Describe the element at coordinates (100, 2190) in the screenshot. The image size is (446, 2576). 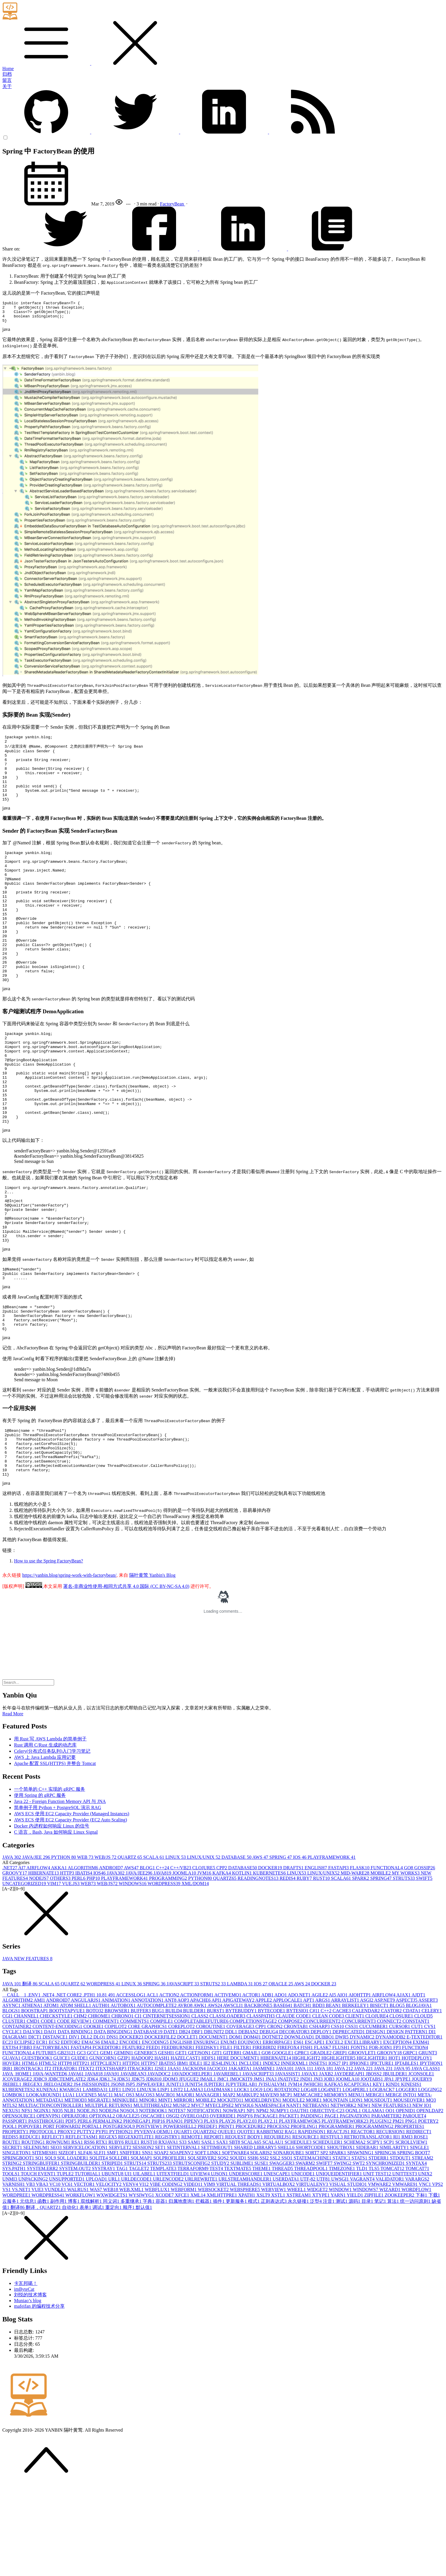
I see `MIGRATE` at that location.